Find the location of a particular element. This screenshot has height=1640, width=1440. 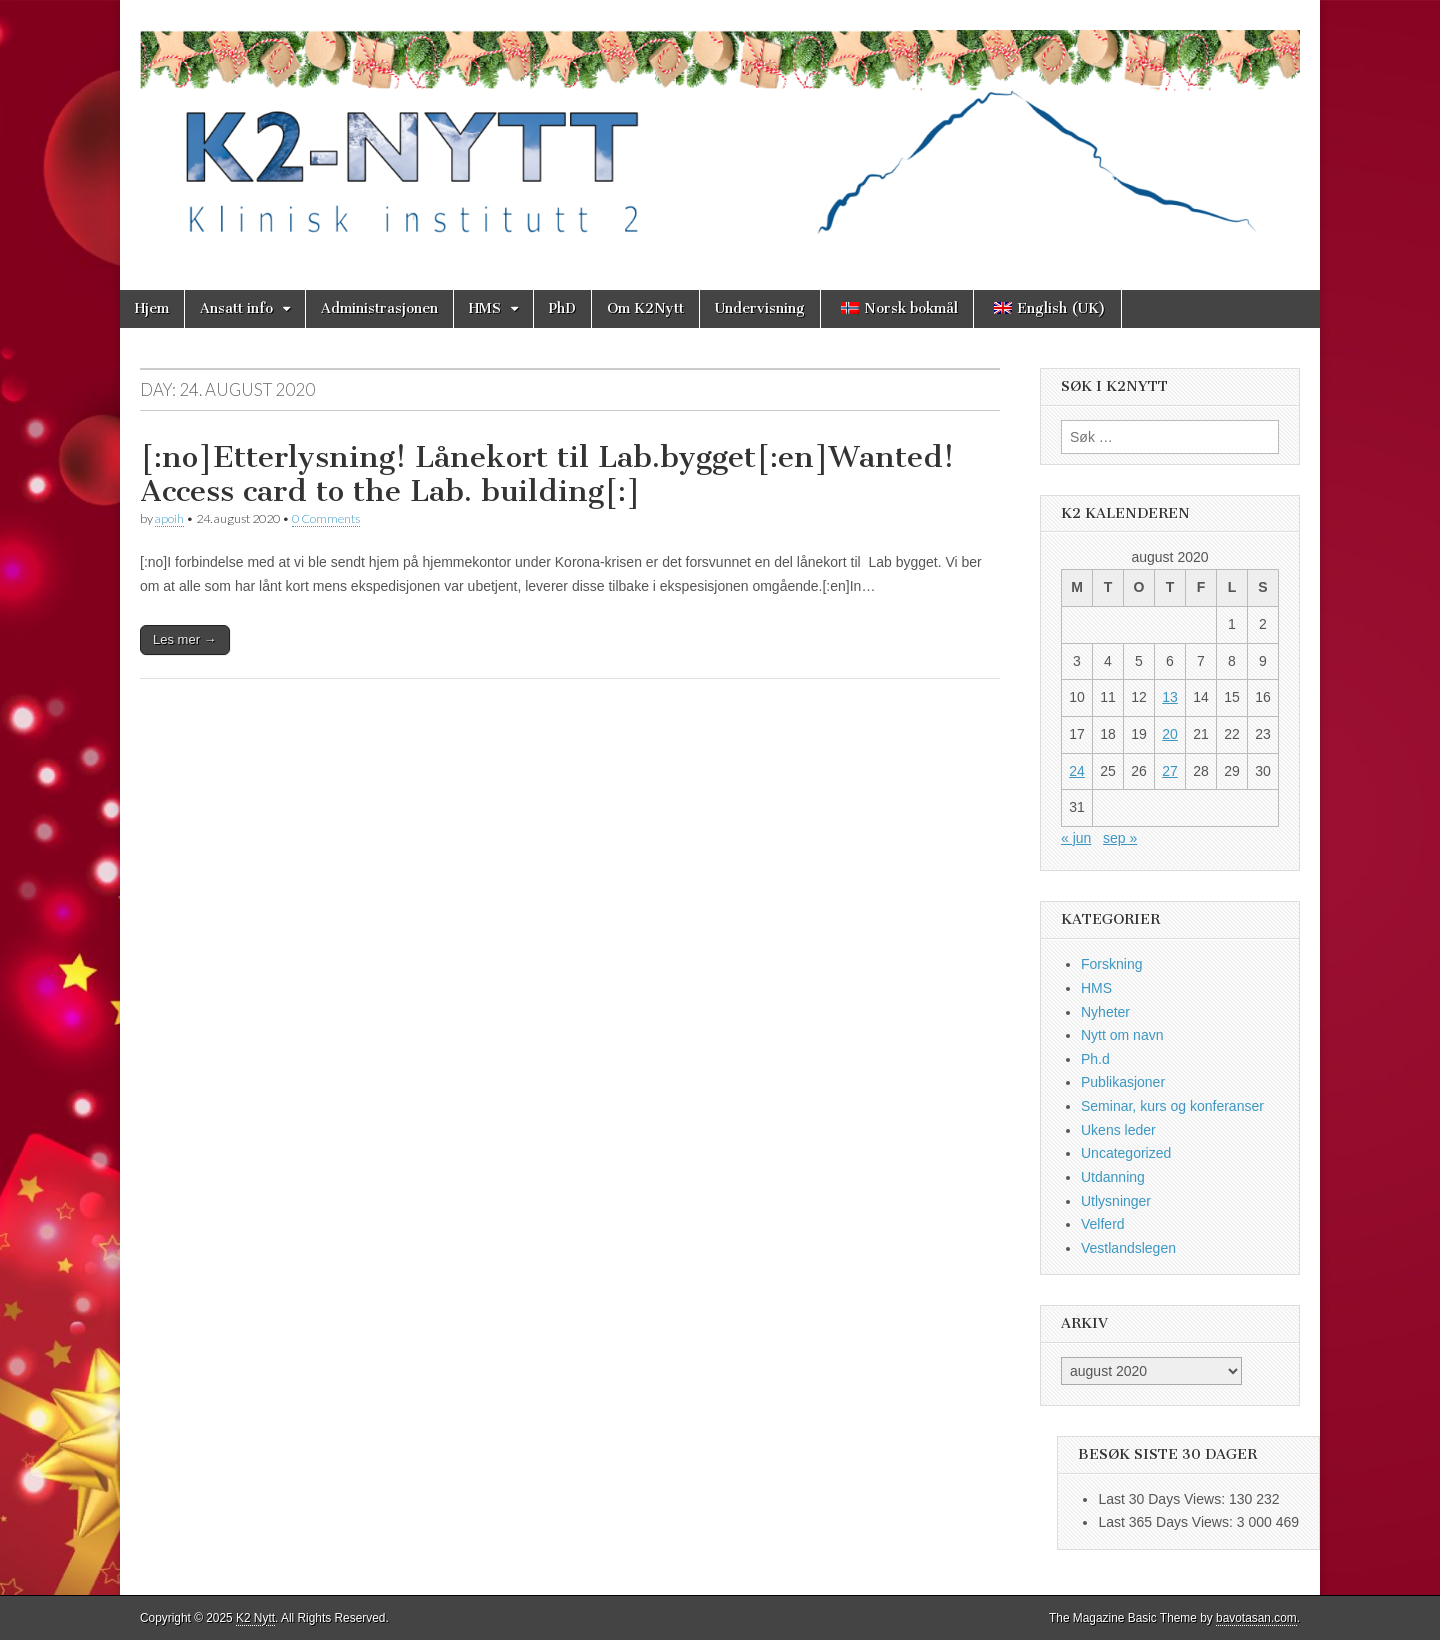

Administrasjonen is located at coordinates (379, 308).